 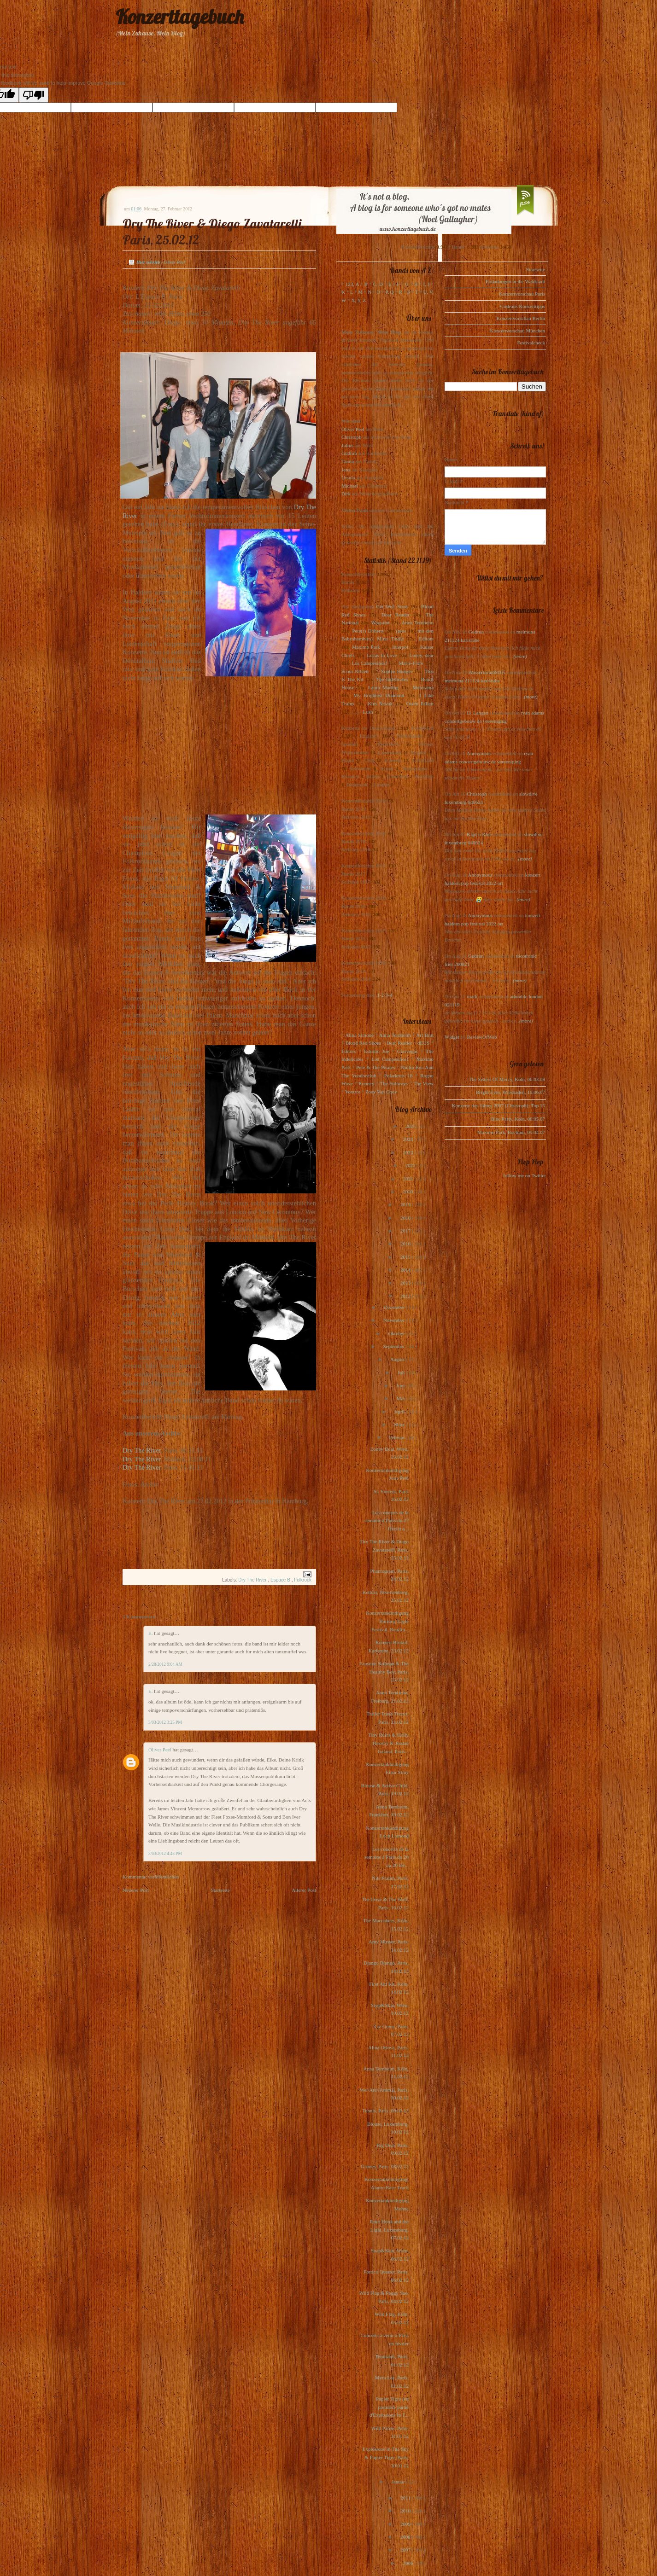 What do you see at coordinates (411, 1126) in the screenshot?
I see `2025` at bounding box center [411, 1126].